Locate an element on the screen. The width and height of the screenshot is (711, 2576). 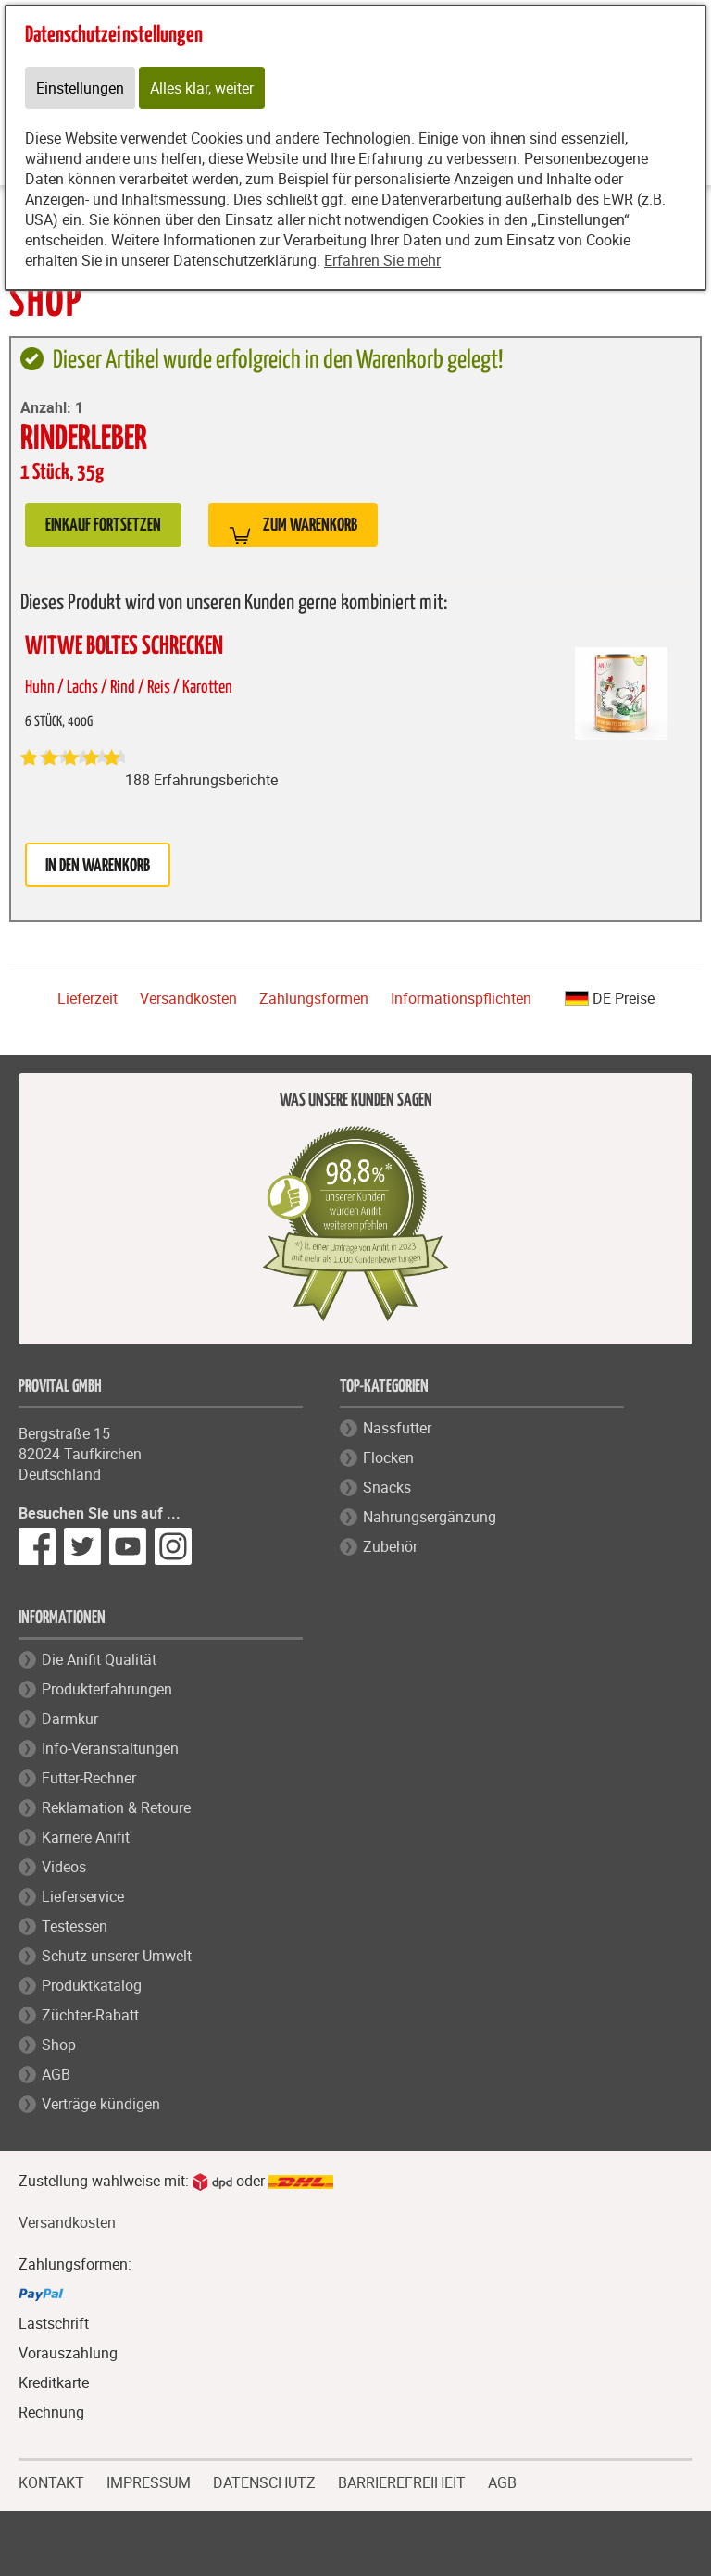
Nahrungsergänzung is located at coordinates (429, 1517).